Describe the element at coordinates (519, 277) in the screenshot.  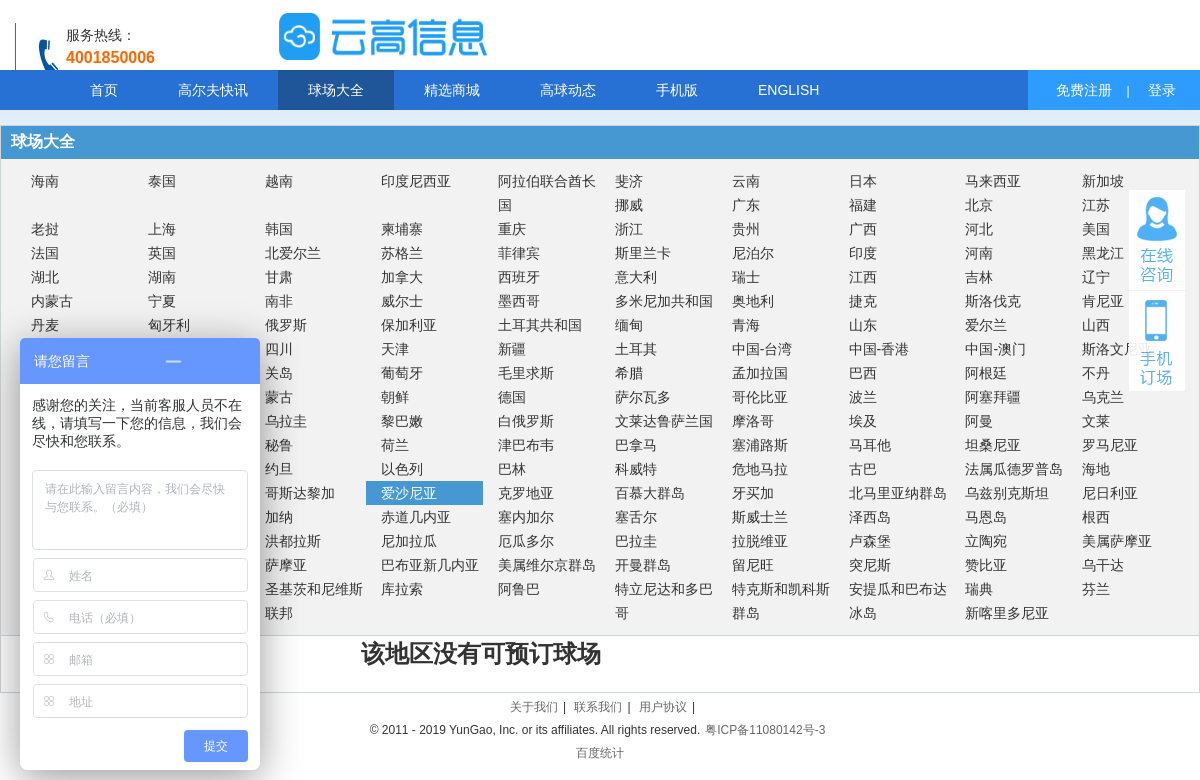
I see `西班牙` at that location.